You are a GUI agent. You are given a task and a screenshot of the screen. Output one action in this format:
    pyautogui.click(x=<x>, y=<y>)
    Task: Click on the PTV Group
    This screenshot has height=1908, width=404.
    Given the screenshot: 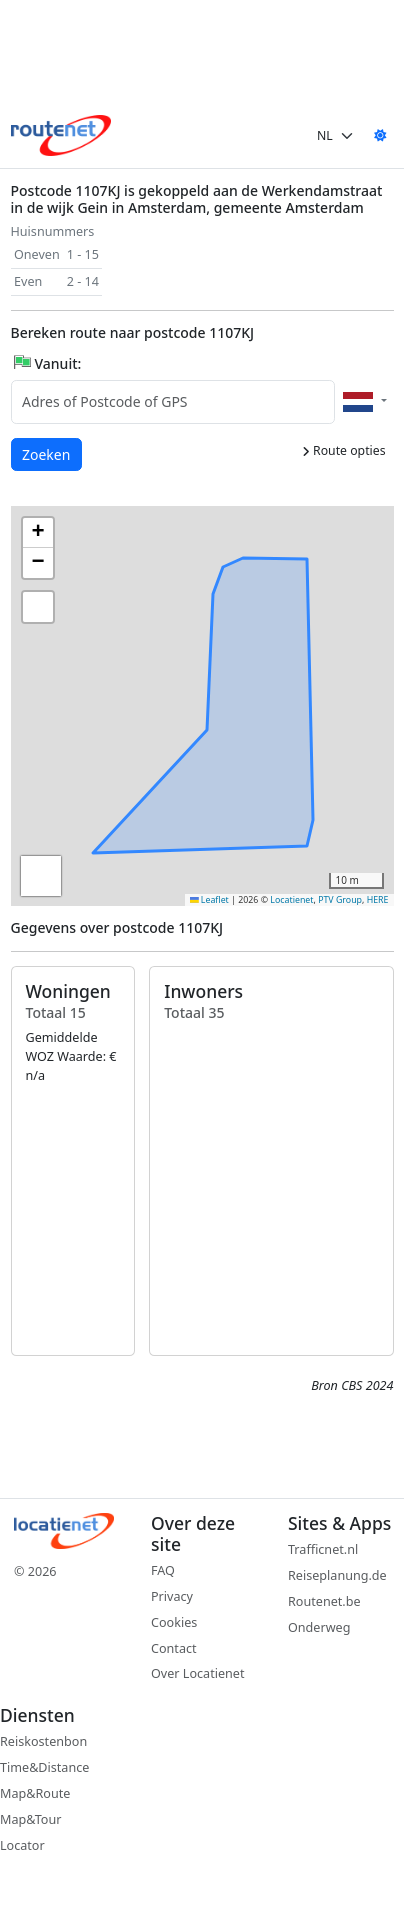 What is the action you would take?
    pyautogui.click(x=340, y=900)
    